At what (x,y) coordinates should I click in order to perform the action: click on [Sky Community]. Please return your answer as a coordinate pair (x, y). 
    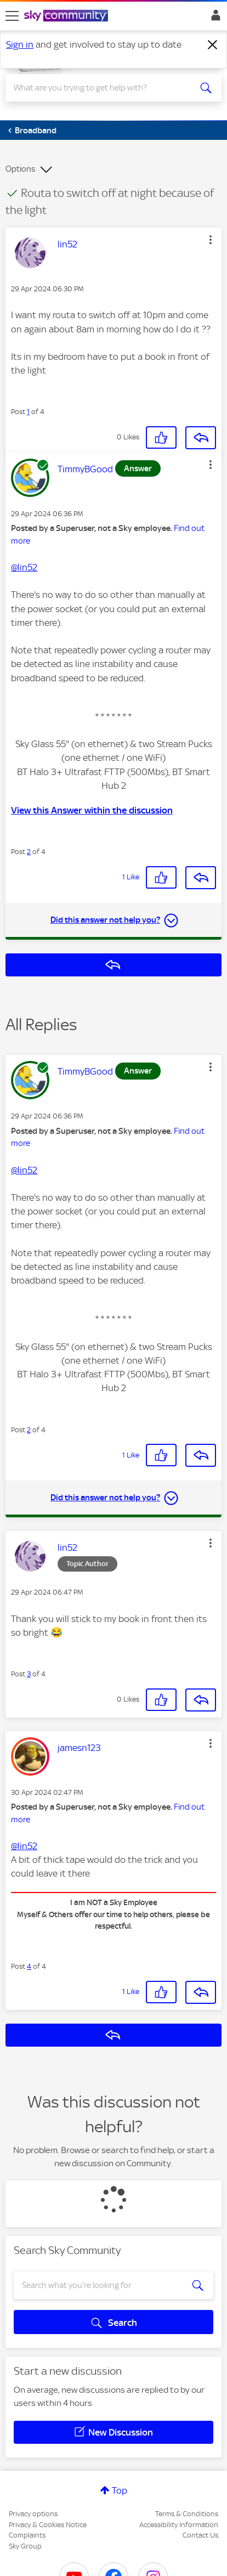
    Looking at the image, I should click on (67, 16).